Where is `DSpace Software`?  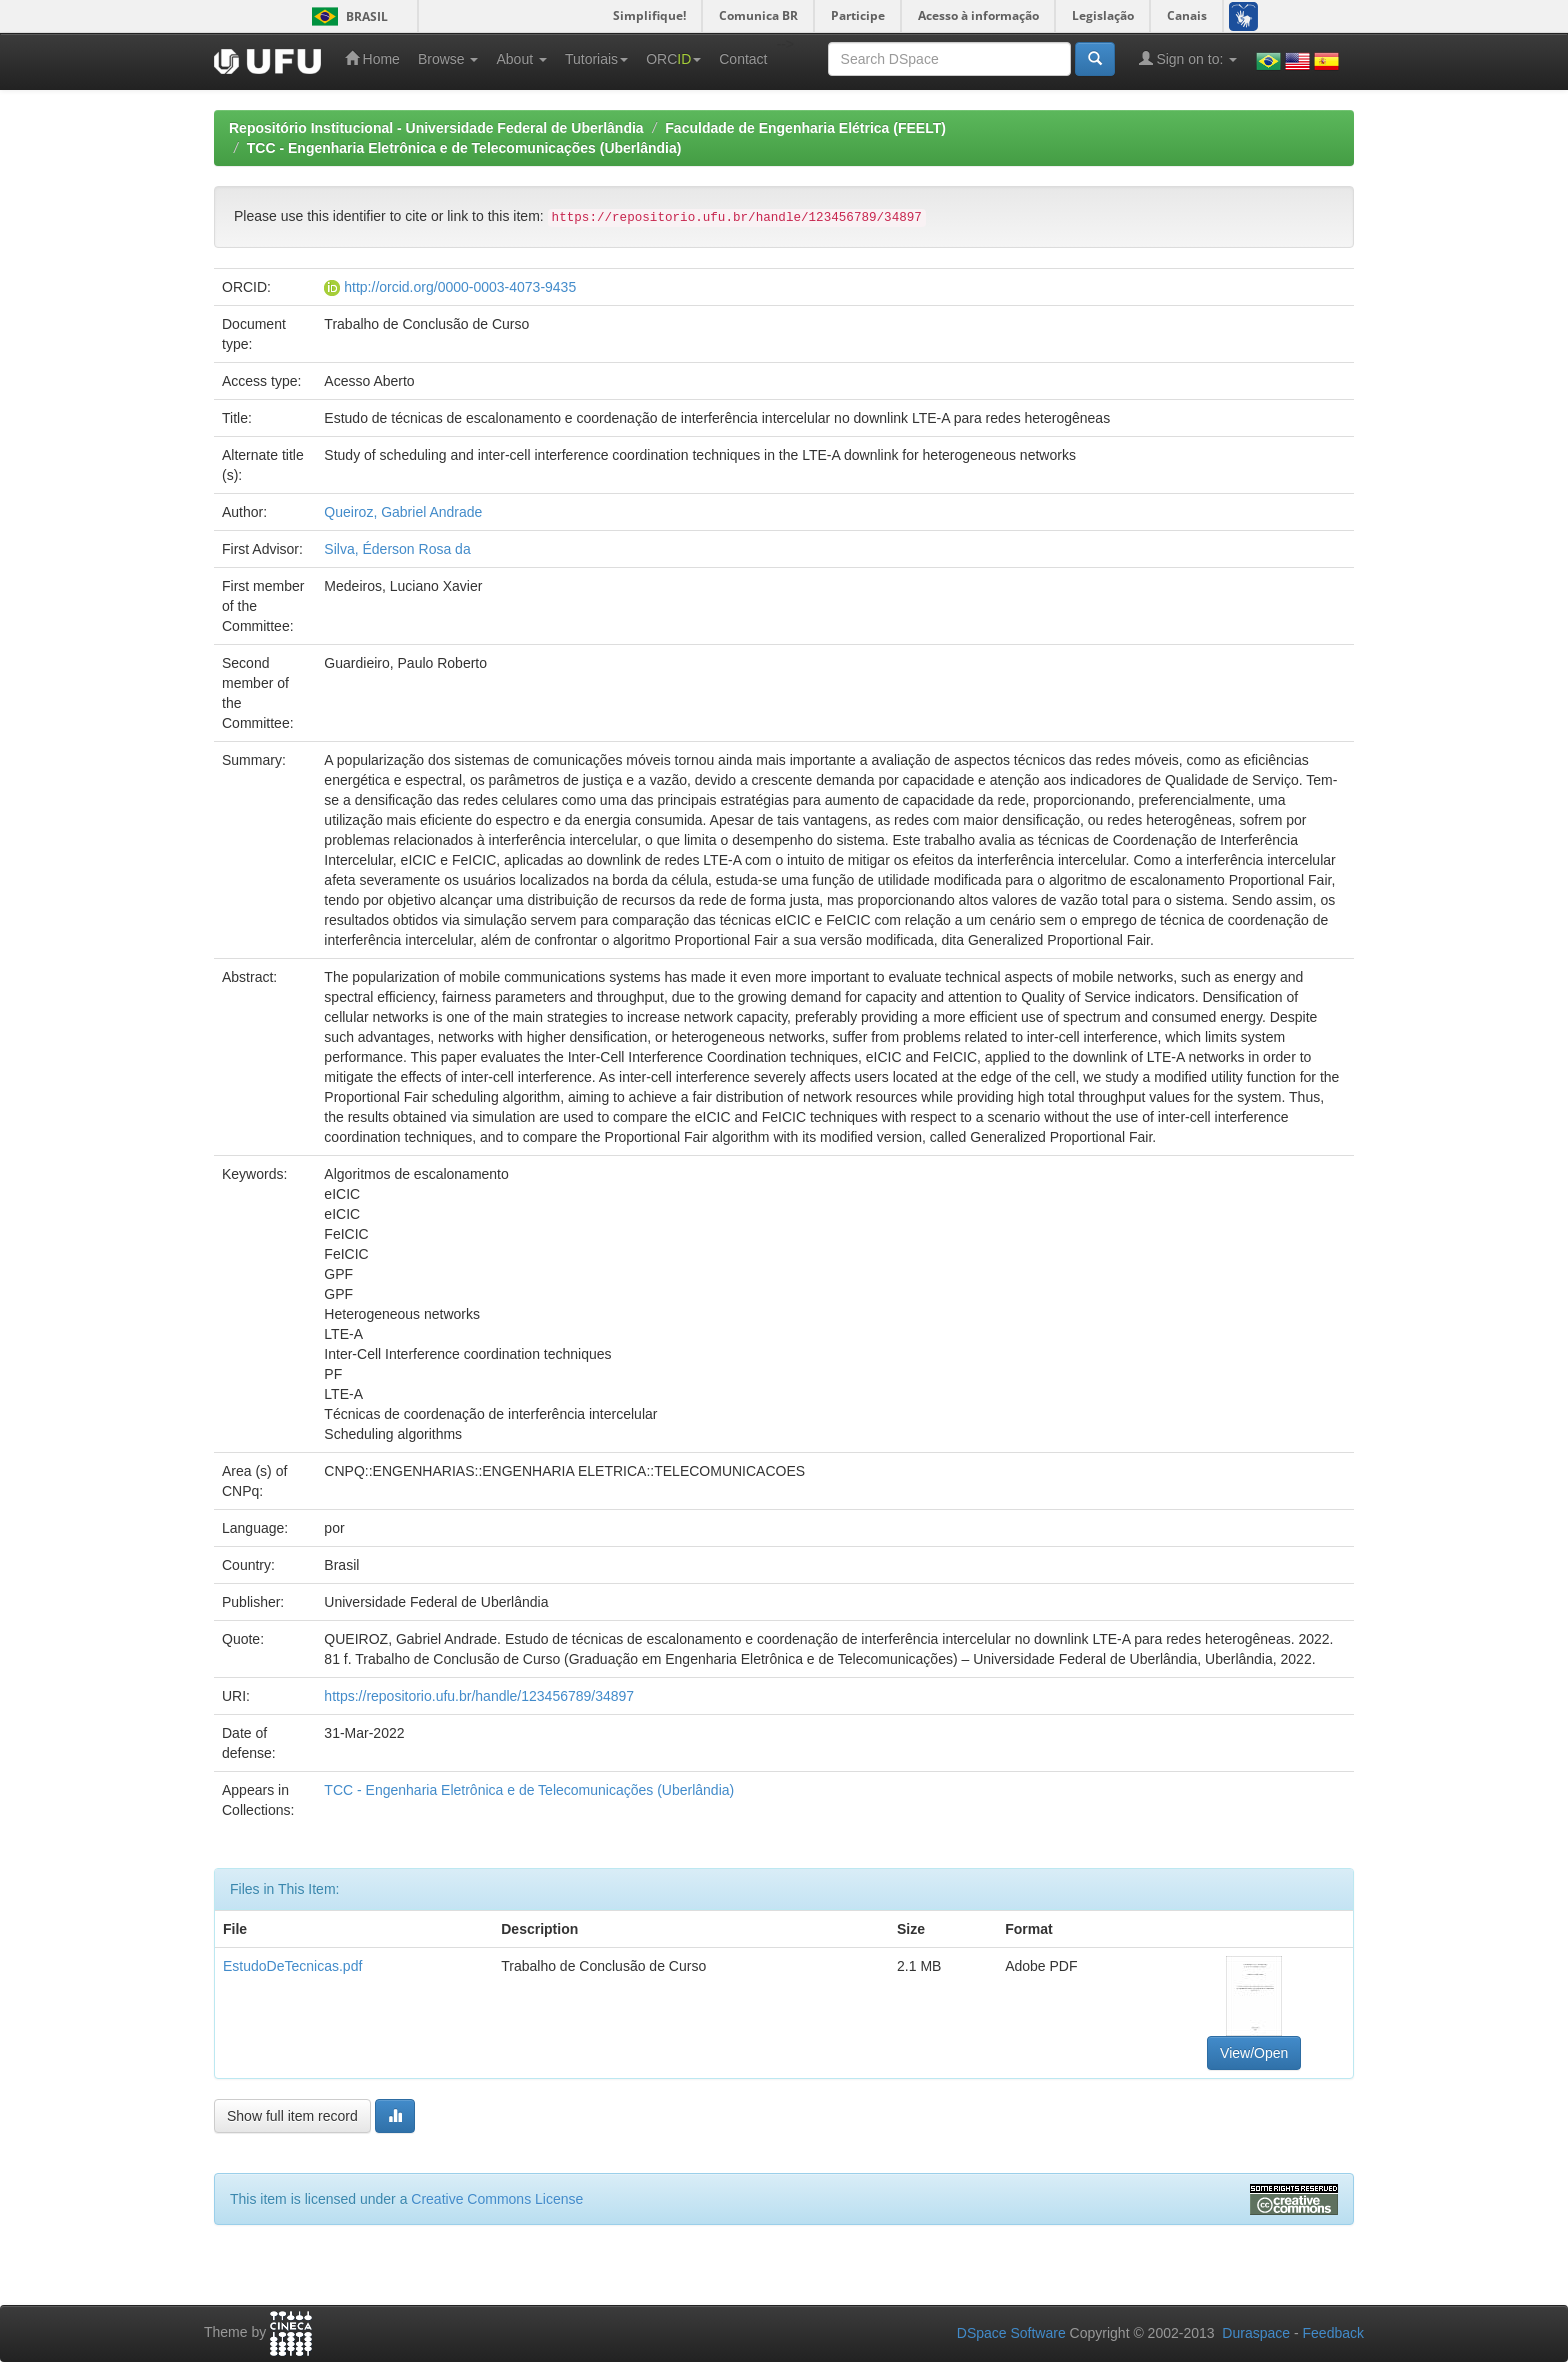 DSpace Software is located at coordinates (1011, 2333).